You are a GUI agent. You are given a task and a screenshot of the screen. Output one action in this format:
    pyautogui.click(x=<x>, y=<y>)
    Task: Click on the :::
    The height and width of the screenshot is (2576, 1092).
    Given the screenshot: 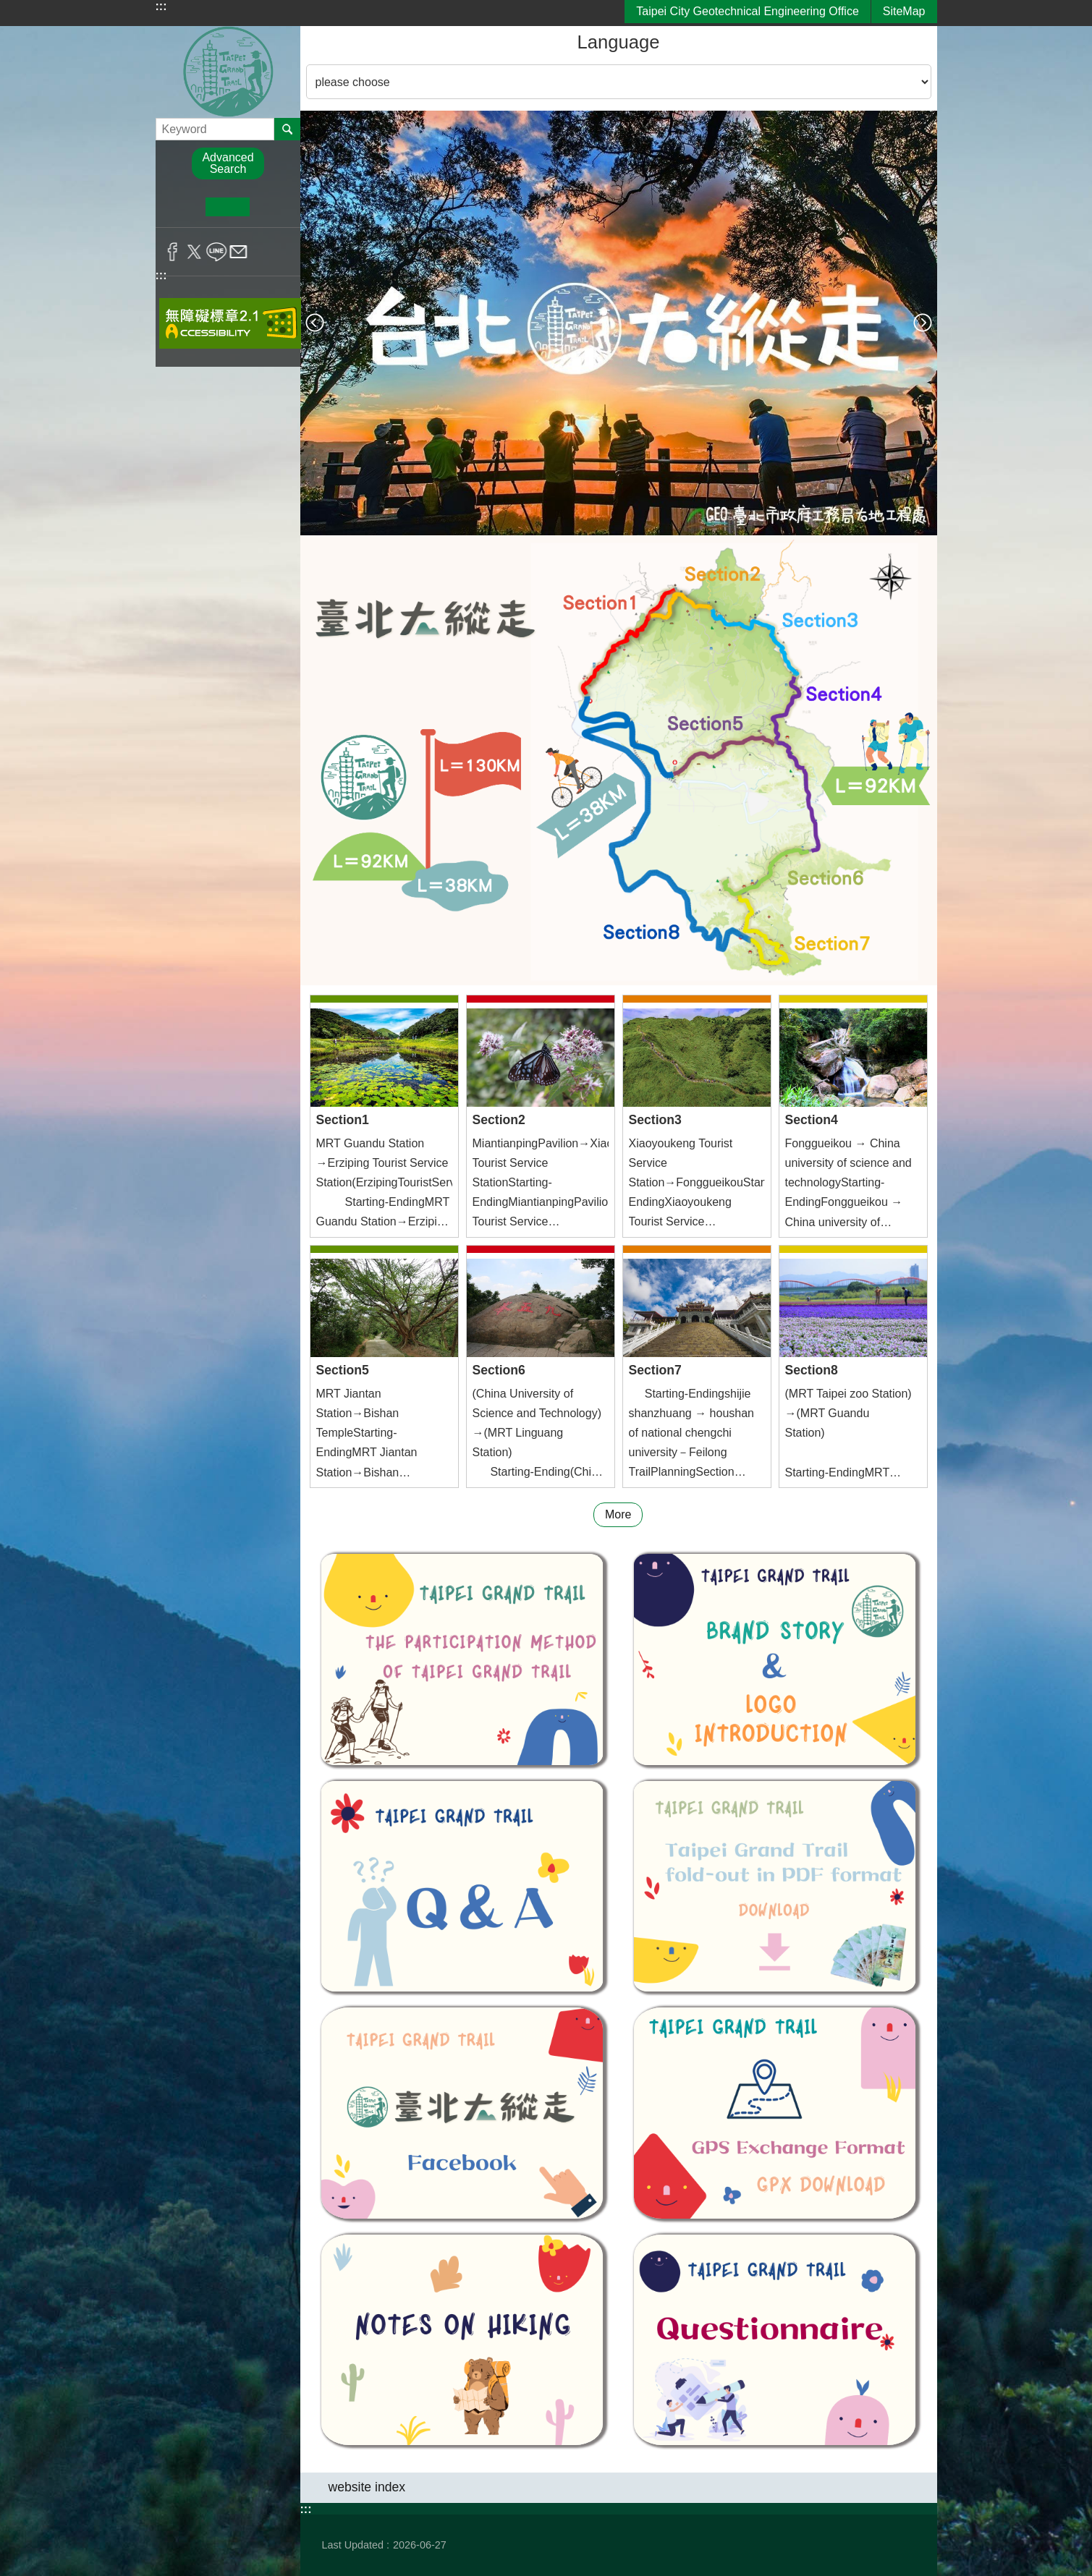 What is the action you would take?
    pyautogui.click(x=161, y=6)
    